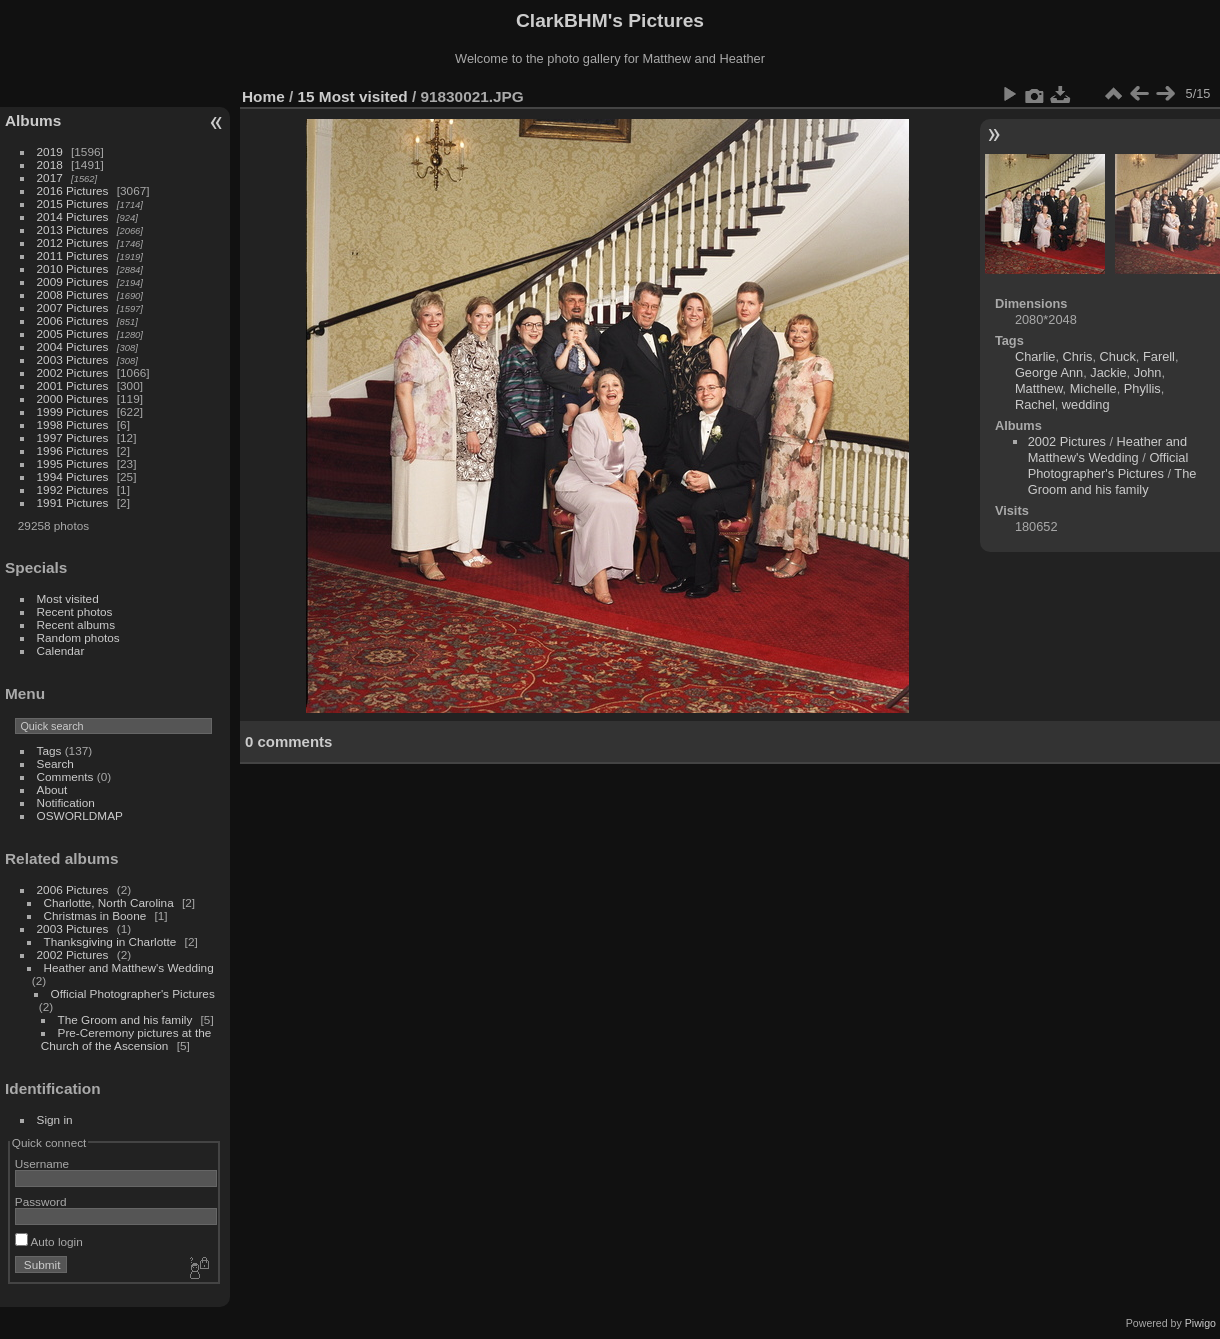 The image size is (1220, 1339). What do you see at coordinates (66, 802) in the screenshot?
I see `Notification` at bounding box center [66, 802].